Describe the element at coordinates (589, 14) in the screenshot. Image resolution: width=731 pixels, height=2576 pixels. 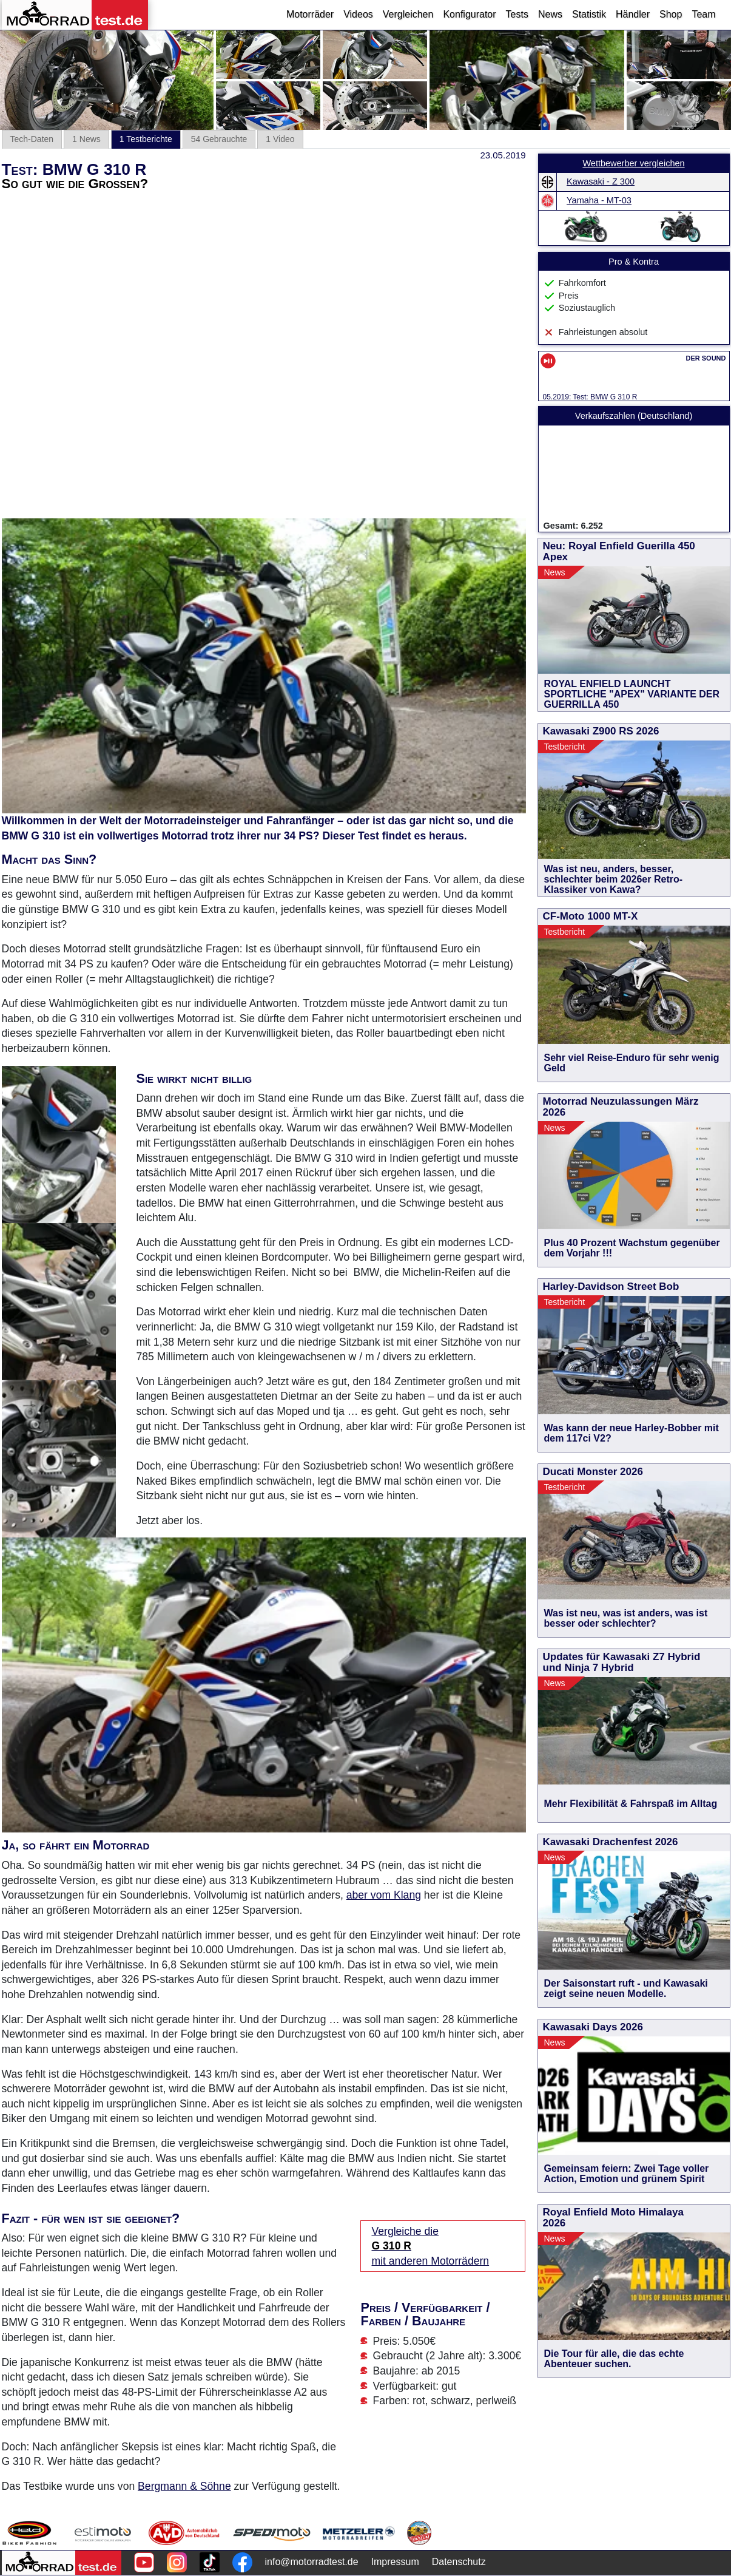
I see `Statistik` at that location.